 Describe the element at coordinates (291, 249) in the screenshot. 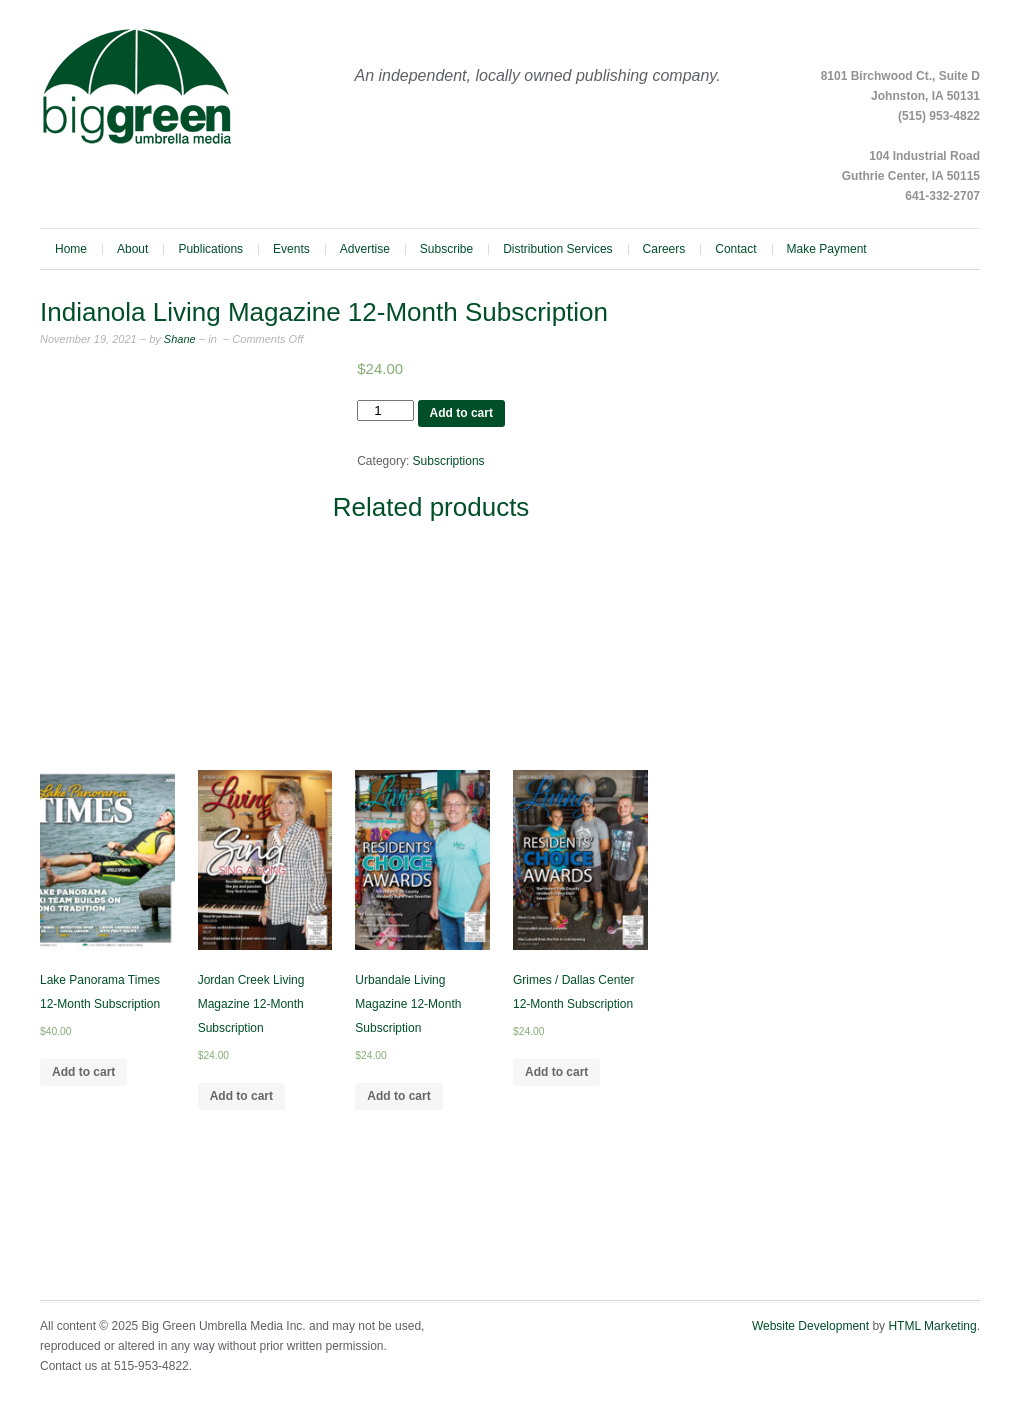

I see `Events` at that location.